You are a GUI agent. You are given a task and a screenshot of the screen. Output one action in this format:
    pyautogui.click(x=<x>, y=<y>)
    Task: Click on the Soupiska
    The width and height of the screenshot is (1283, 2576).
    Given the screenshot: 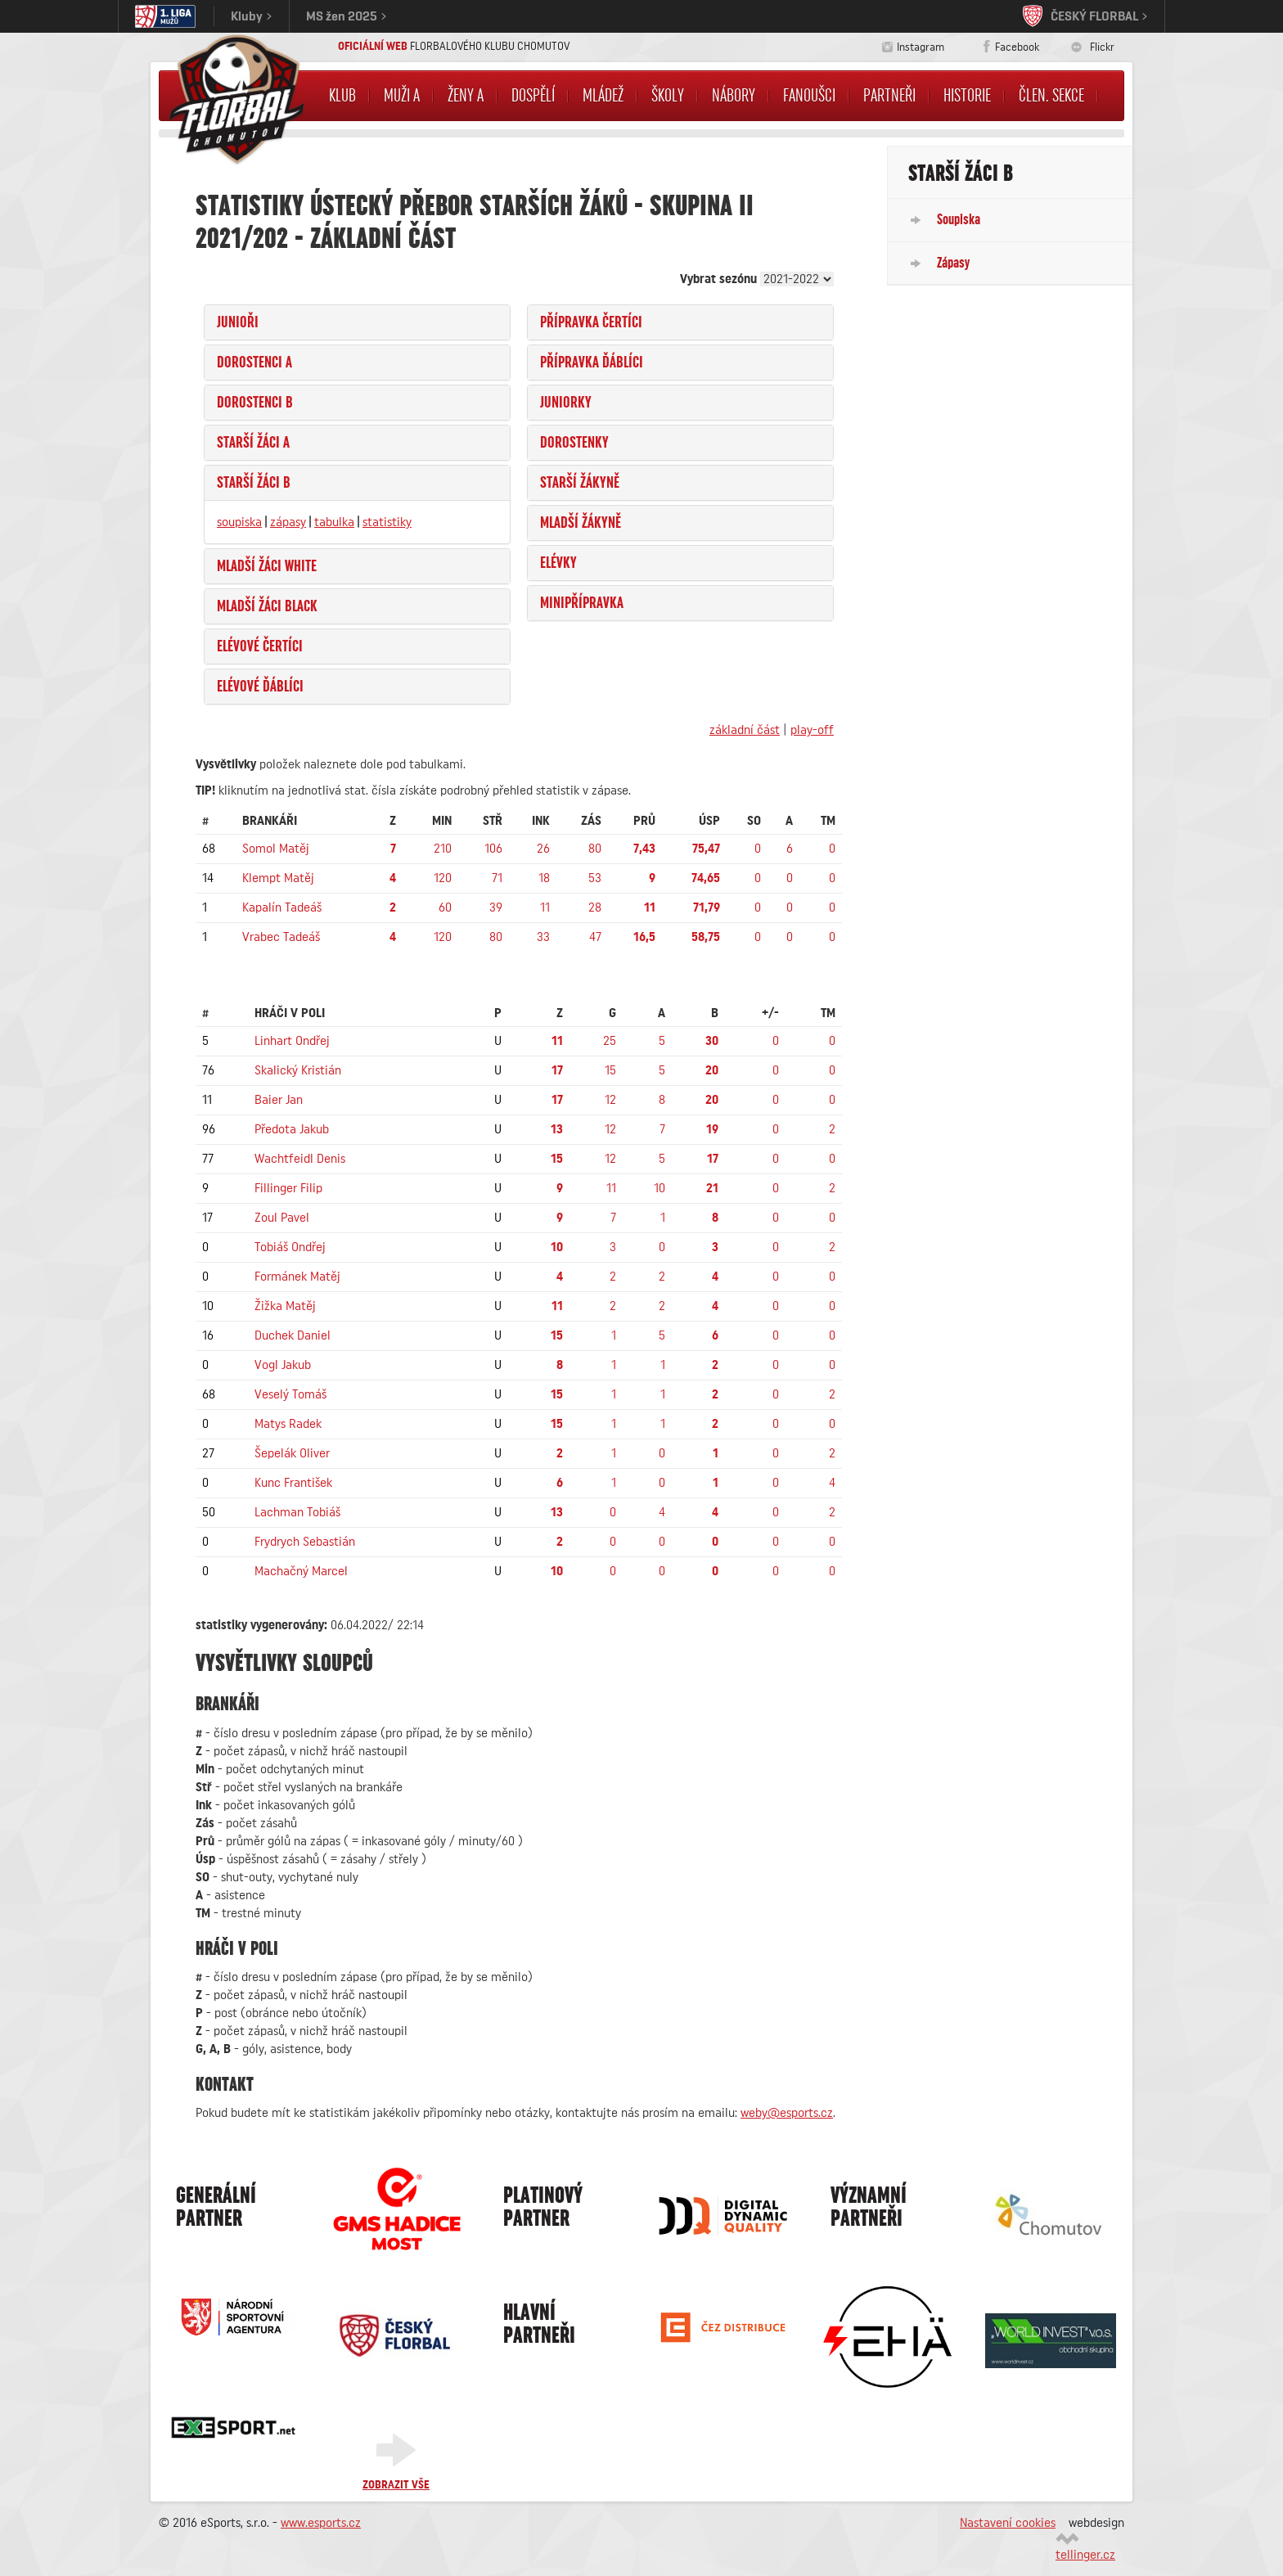 What is the action you would take?
    pyautogui.click(x=958, y=219)
    